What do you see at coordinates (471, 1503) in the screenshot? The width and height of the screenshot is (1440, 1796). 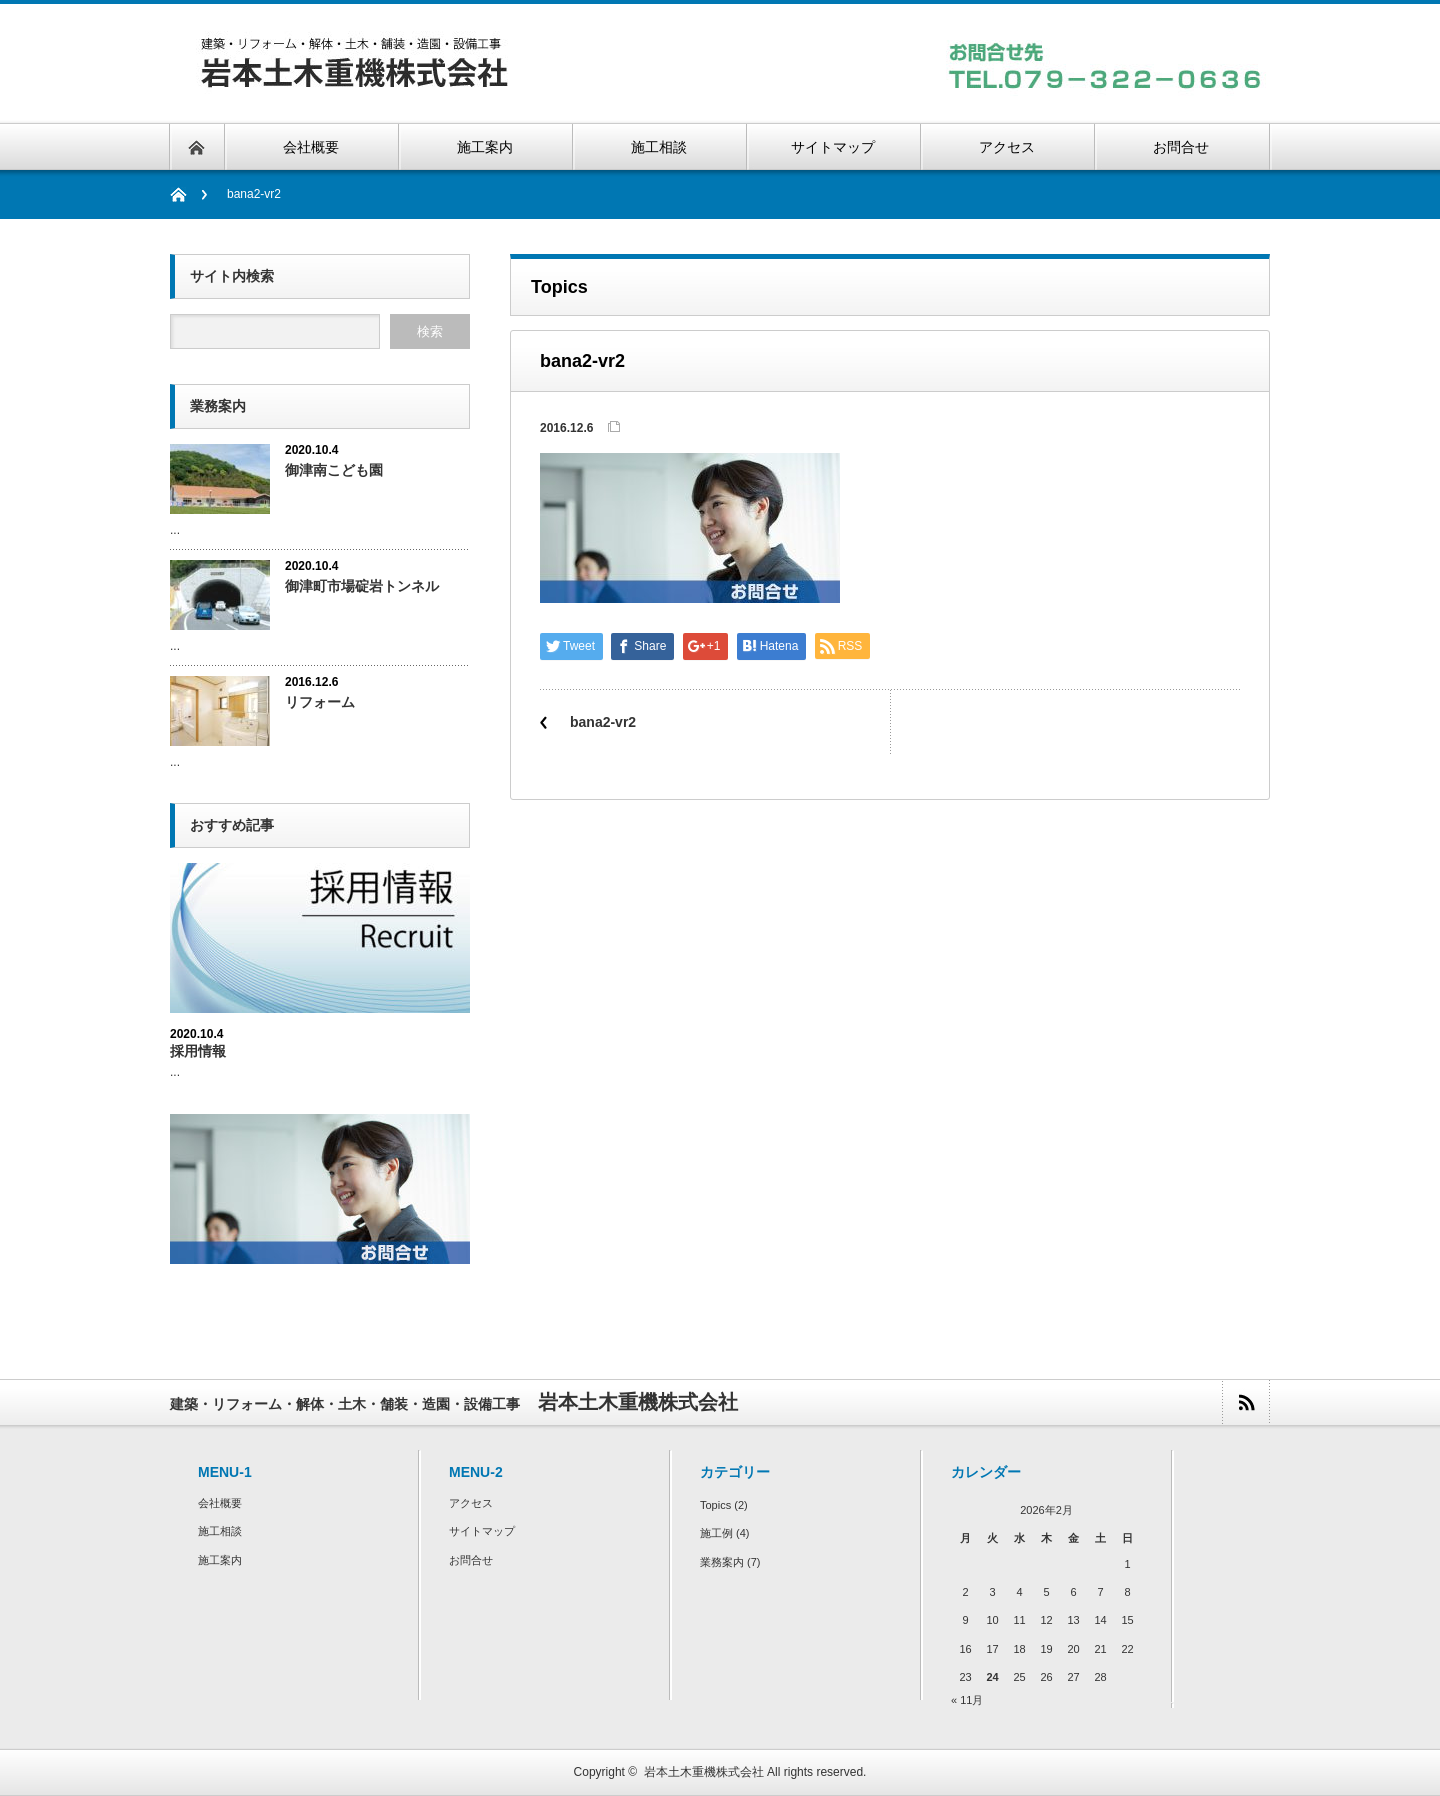 I see `アクセス` at bounding box center [471, 1503].